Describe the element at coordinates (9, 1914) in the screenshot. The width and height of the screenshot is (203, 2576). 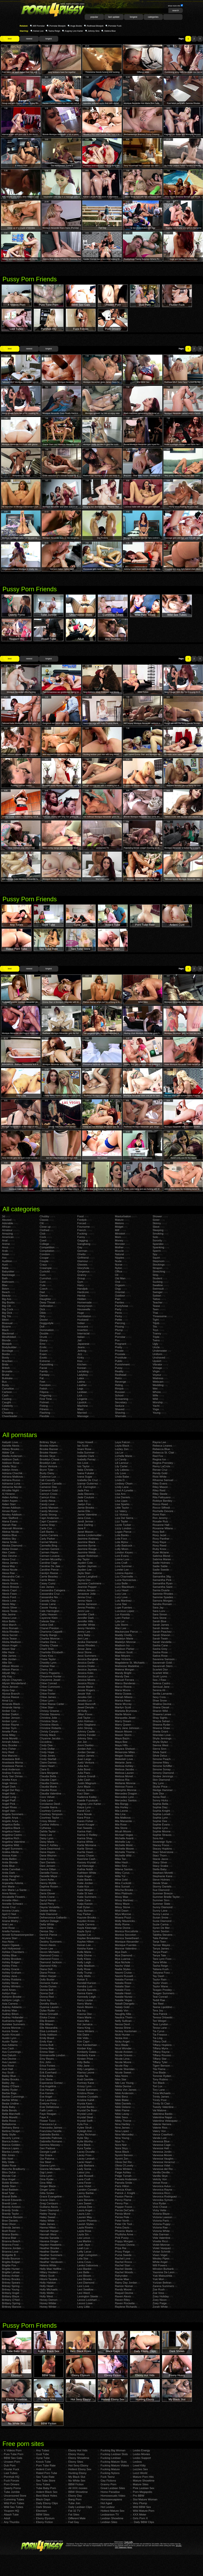
I see `April O Neil` at that location.